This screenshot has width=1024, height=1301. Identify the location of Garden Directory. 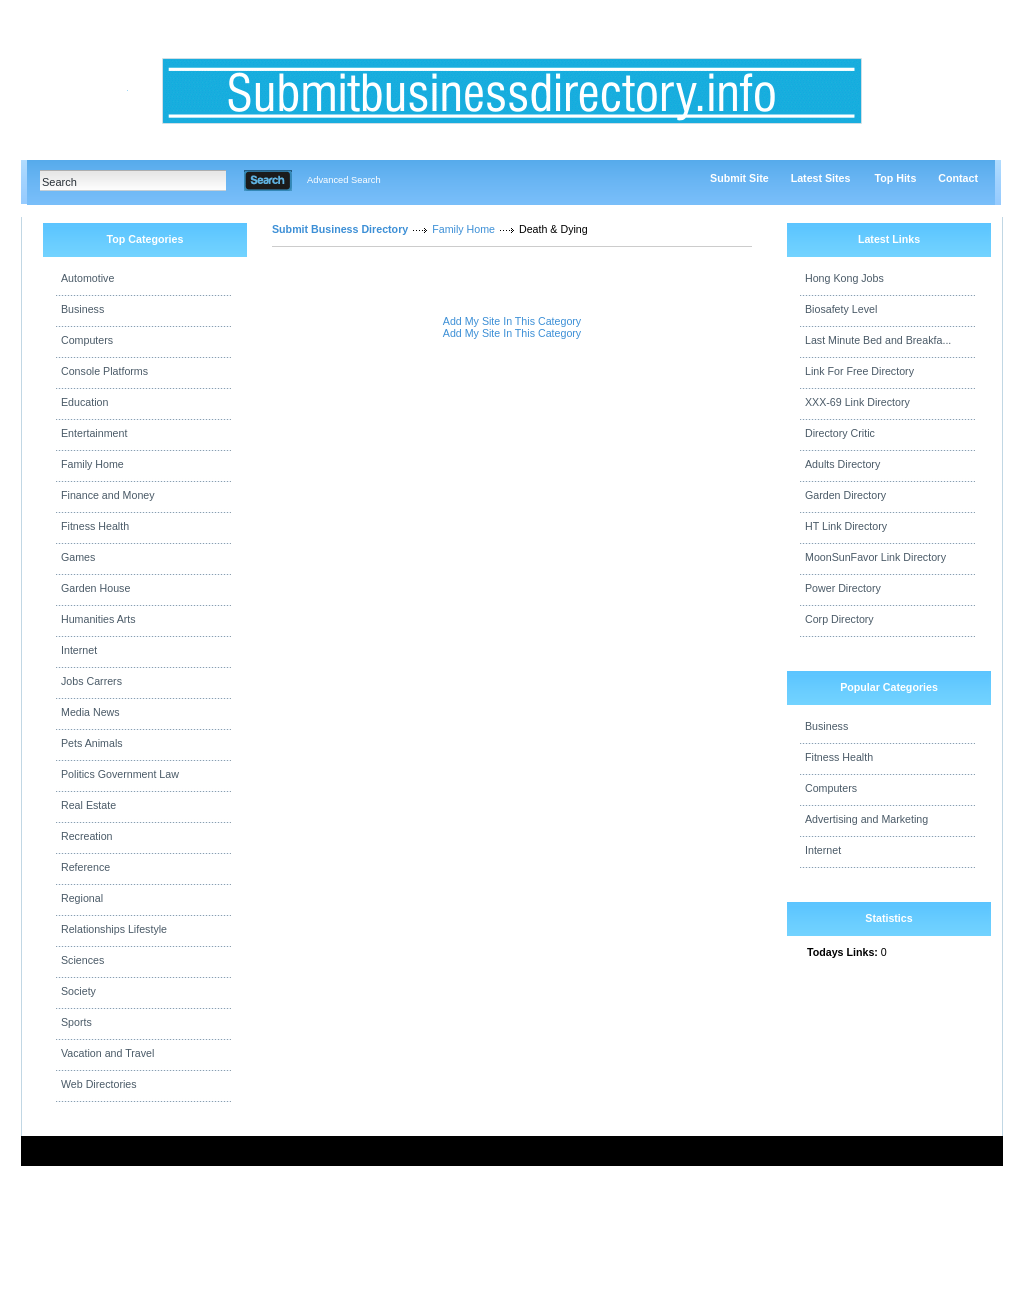
(845, 495).